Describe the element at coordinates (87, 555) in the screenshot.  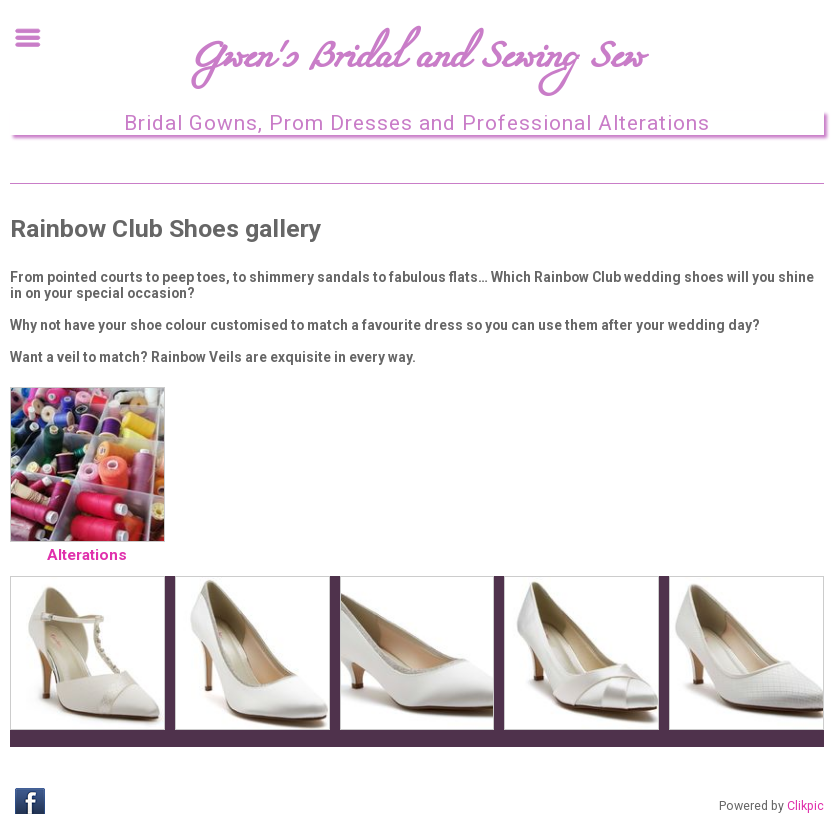
I see `Alterations` at that location.